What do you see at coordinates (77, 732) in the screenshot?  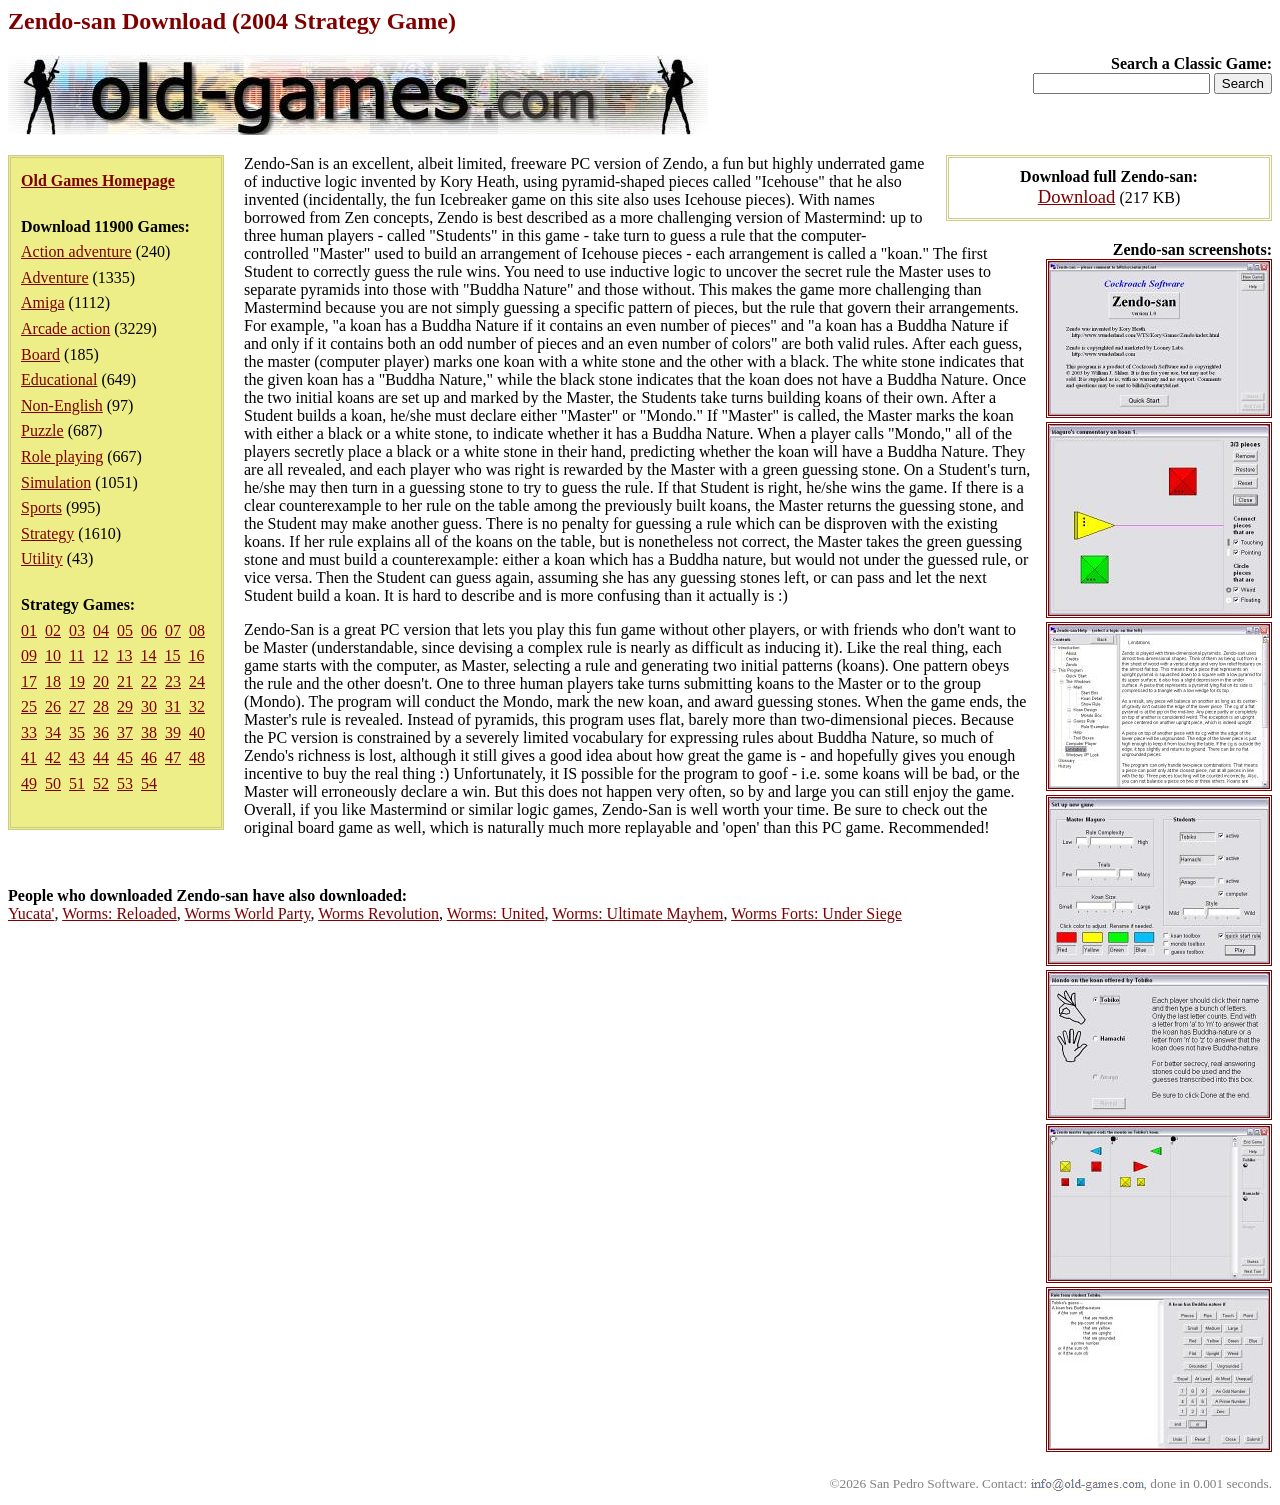 I see `35` at bounding box center [77, 732].